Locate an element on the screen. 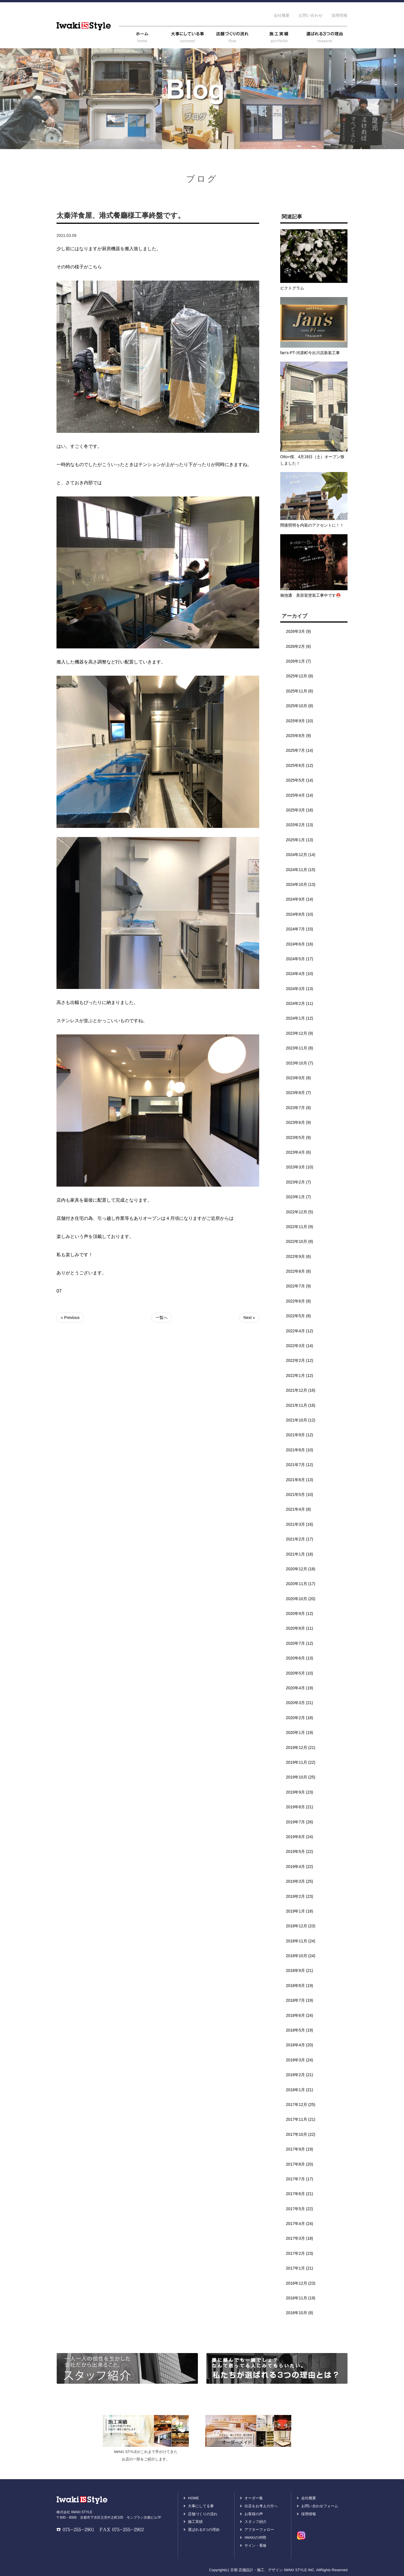 Image resolution: width=404 pixels, height=2576 pixels. スタッフ紹介 is located at coordinates (255, 2521).